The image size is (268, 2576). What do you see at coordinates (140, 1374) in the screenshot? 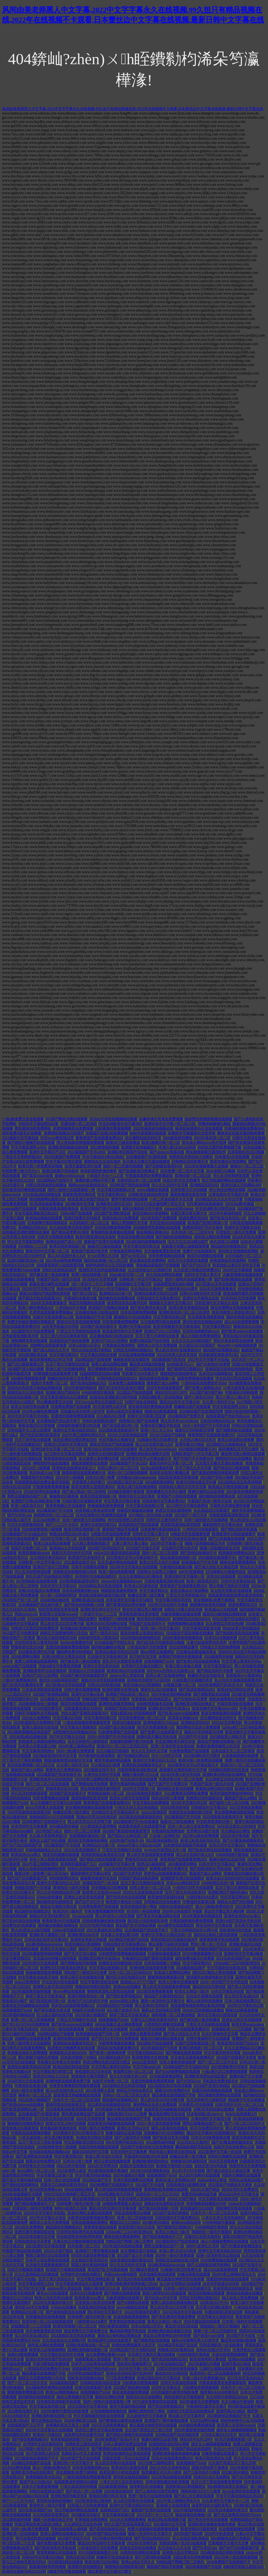
I see `手机看片1024无毒不卡` at bounding box center [140, 1374].